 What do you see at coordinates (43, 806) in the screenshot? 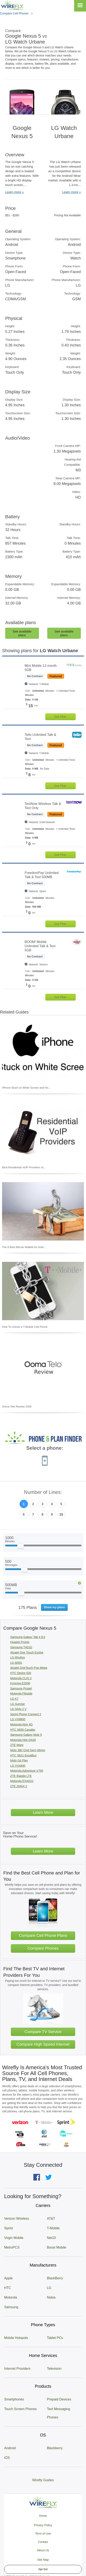
I see `TextNow Wireless Talk & Text Only` at bounding box center [43, 806].